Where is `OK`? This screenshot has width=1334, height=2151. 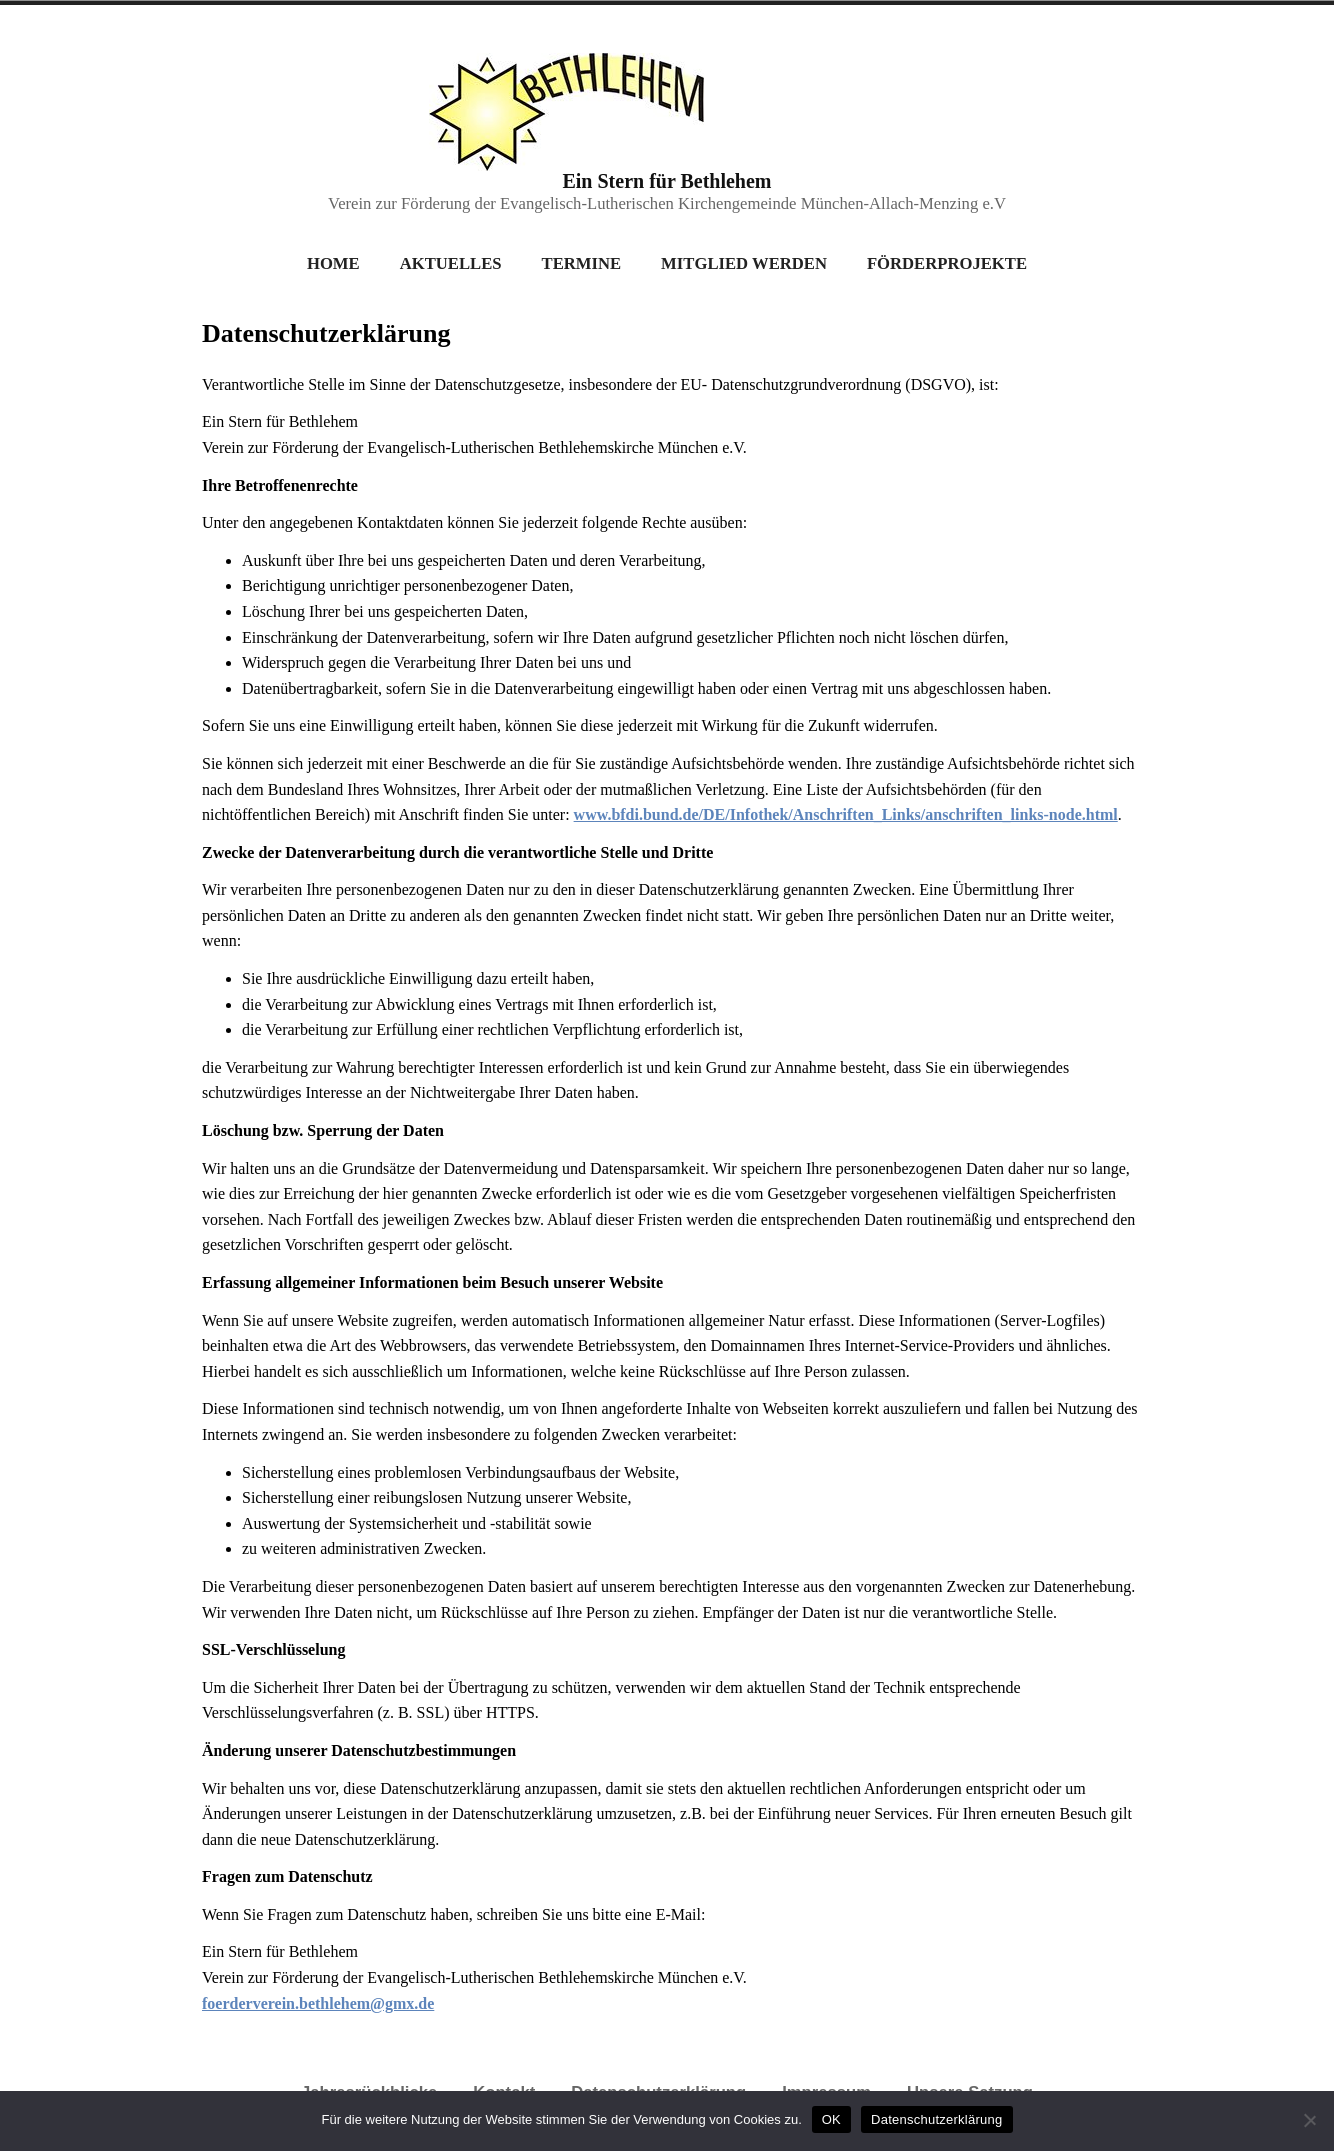 OK is located at coordinates (831, 2119).